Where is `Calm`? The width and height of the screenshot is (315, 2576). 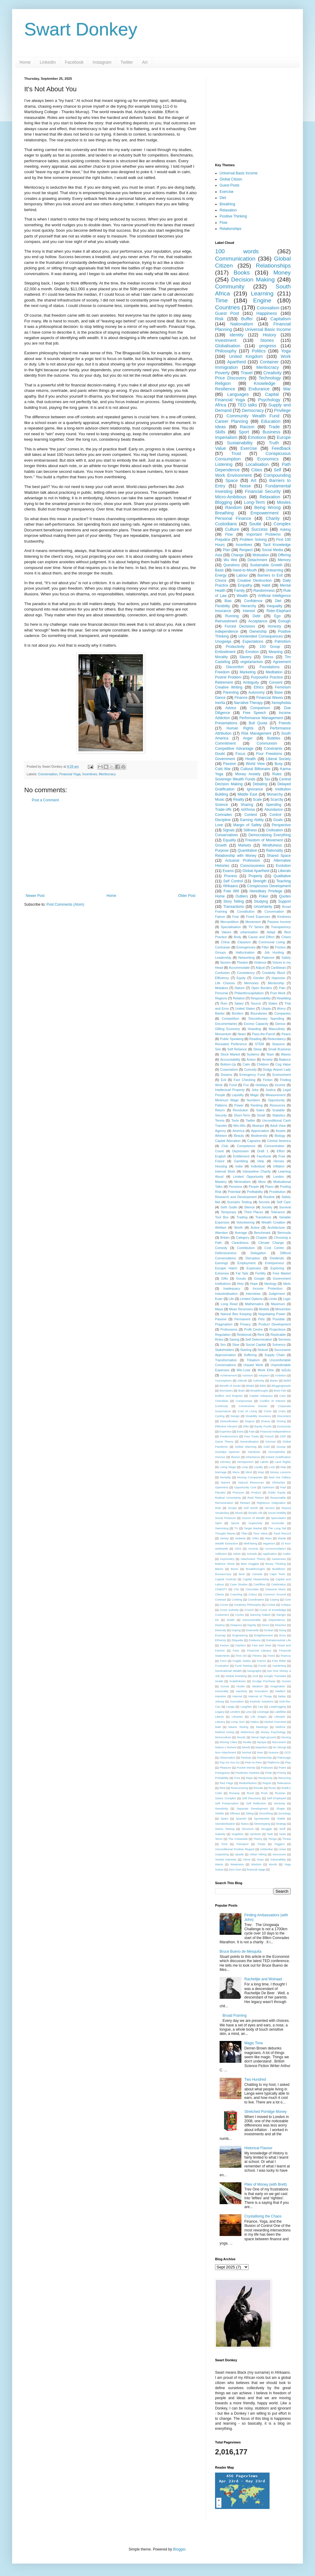
Calm is located at coordinates (246, 1064).